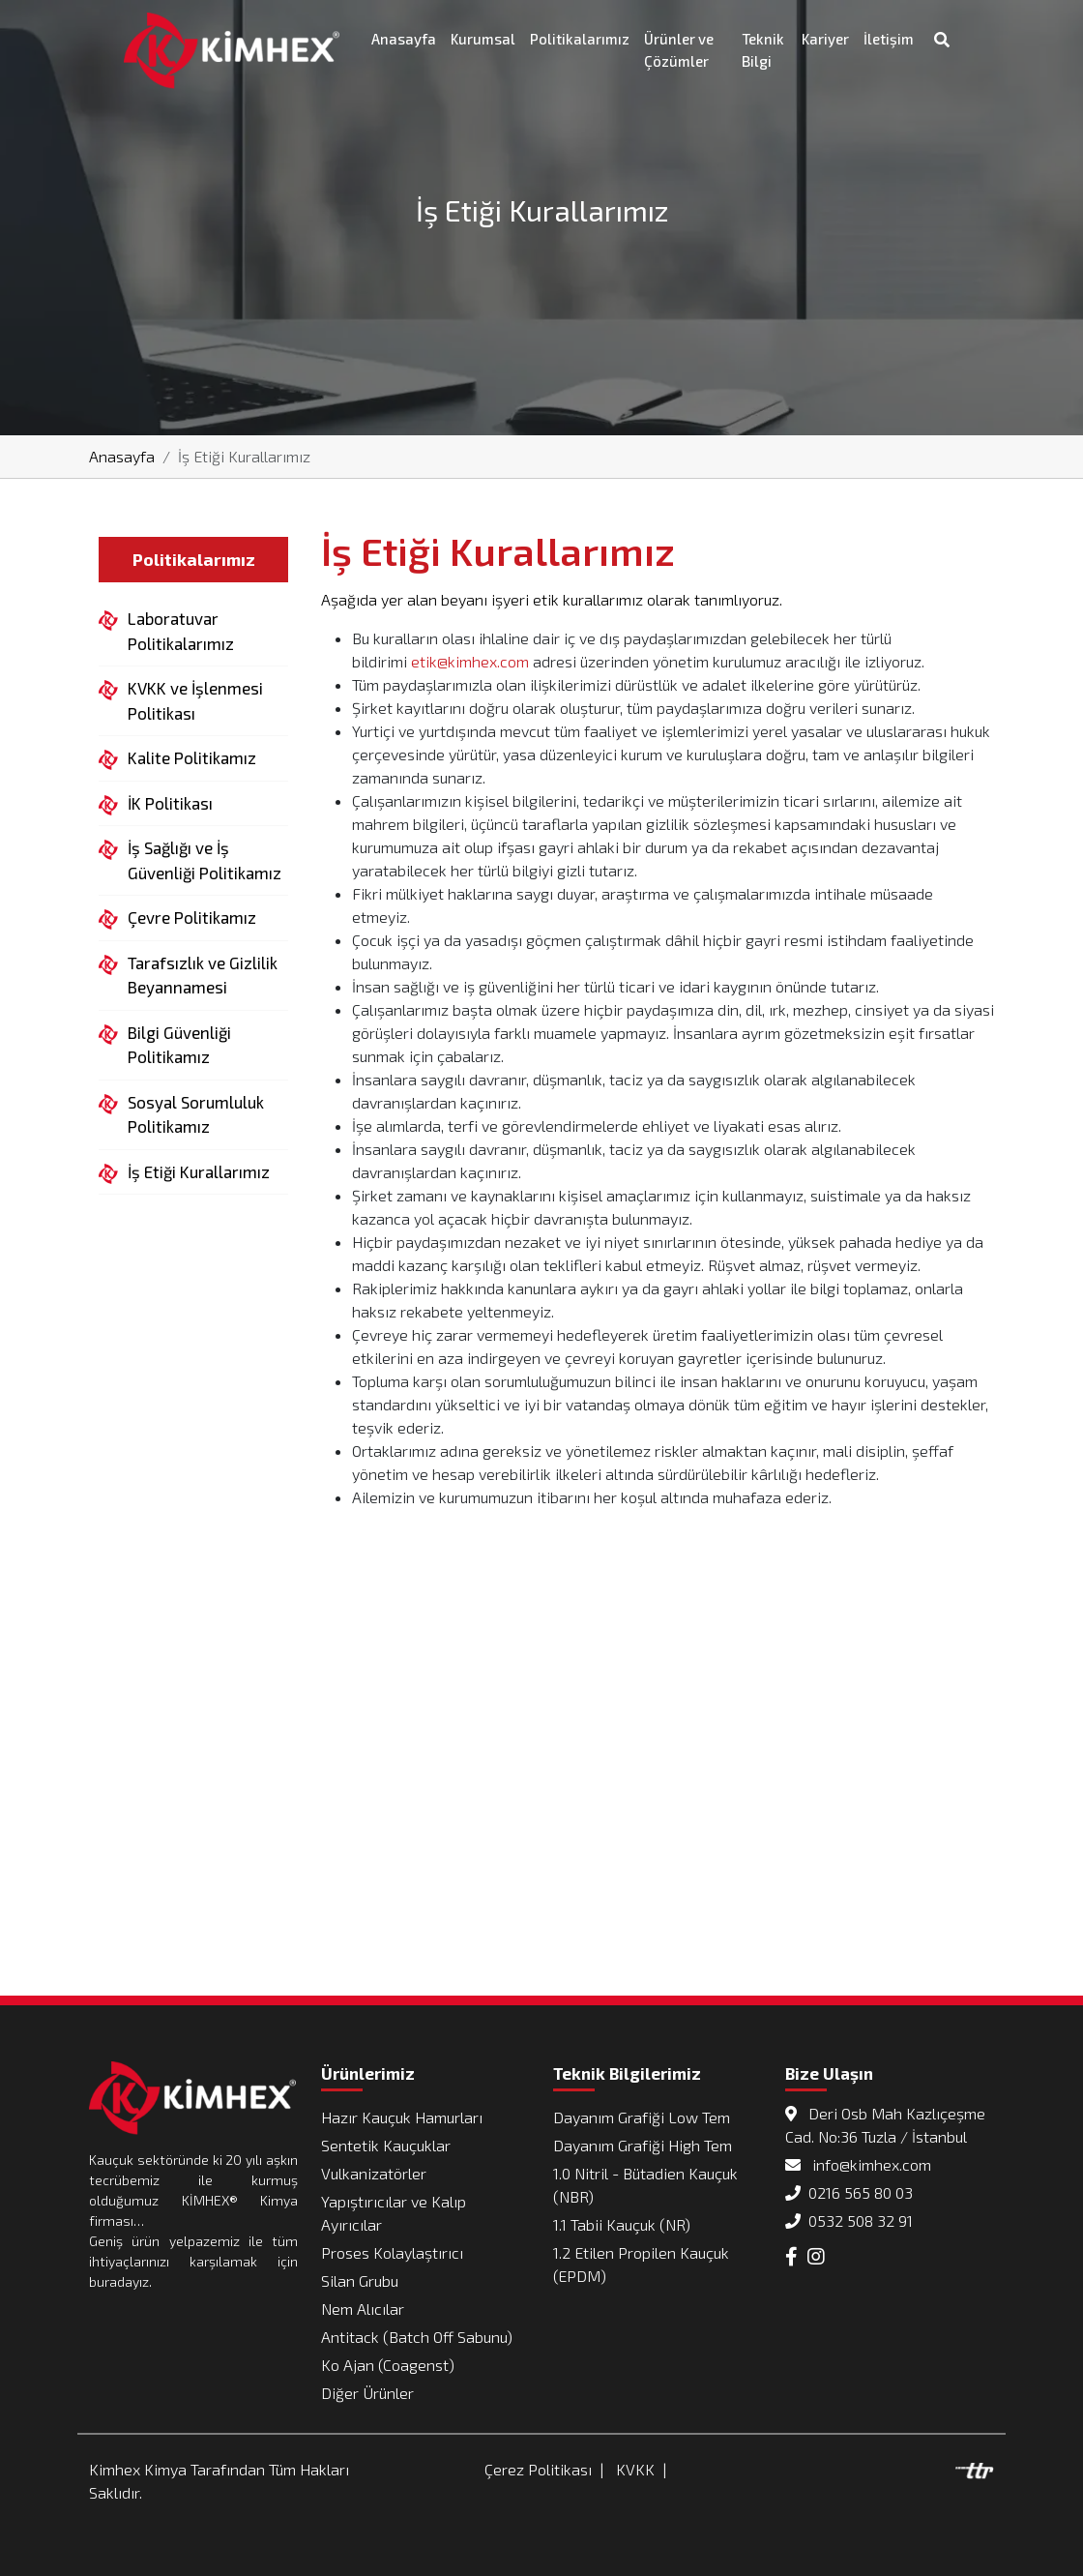 This screenshot has height=2576, width=1083. I want to click on 1.1 Tabii Kauçuk (NR), so click(621, 2224).